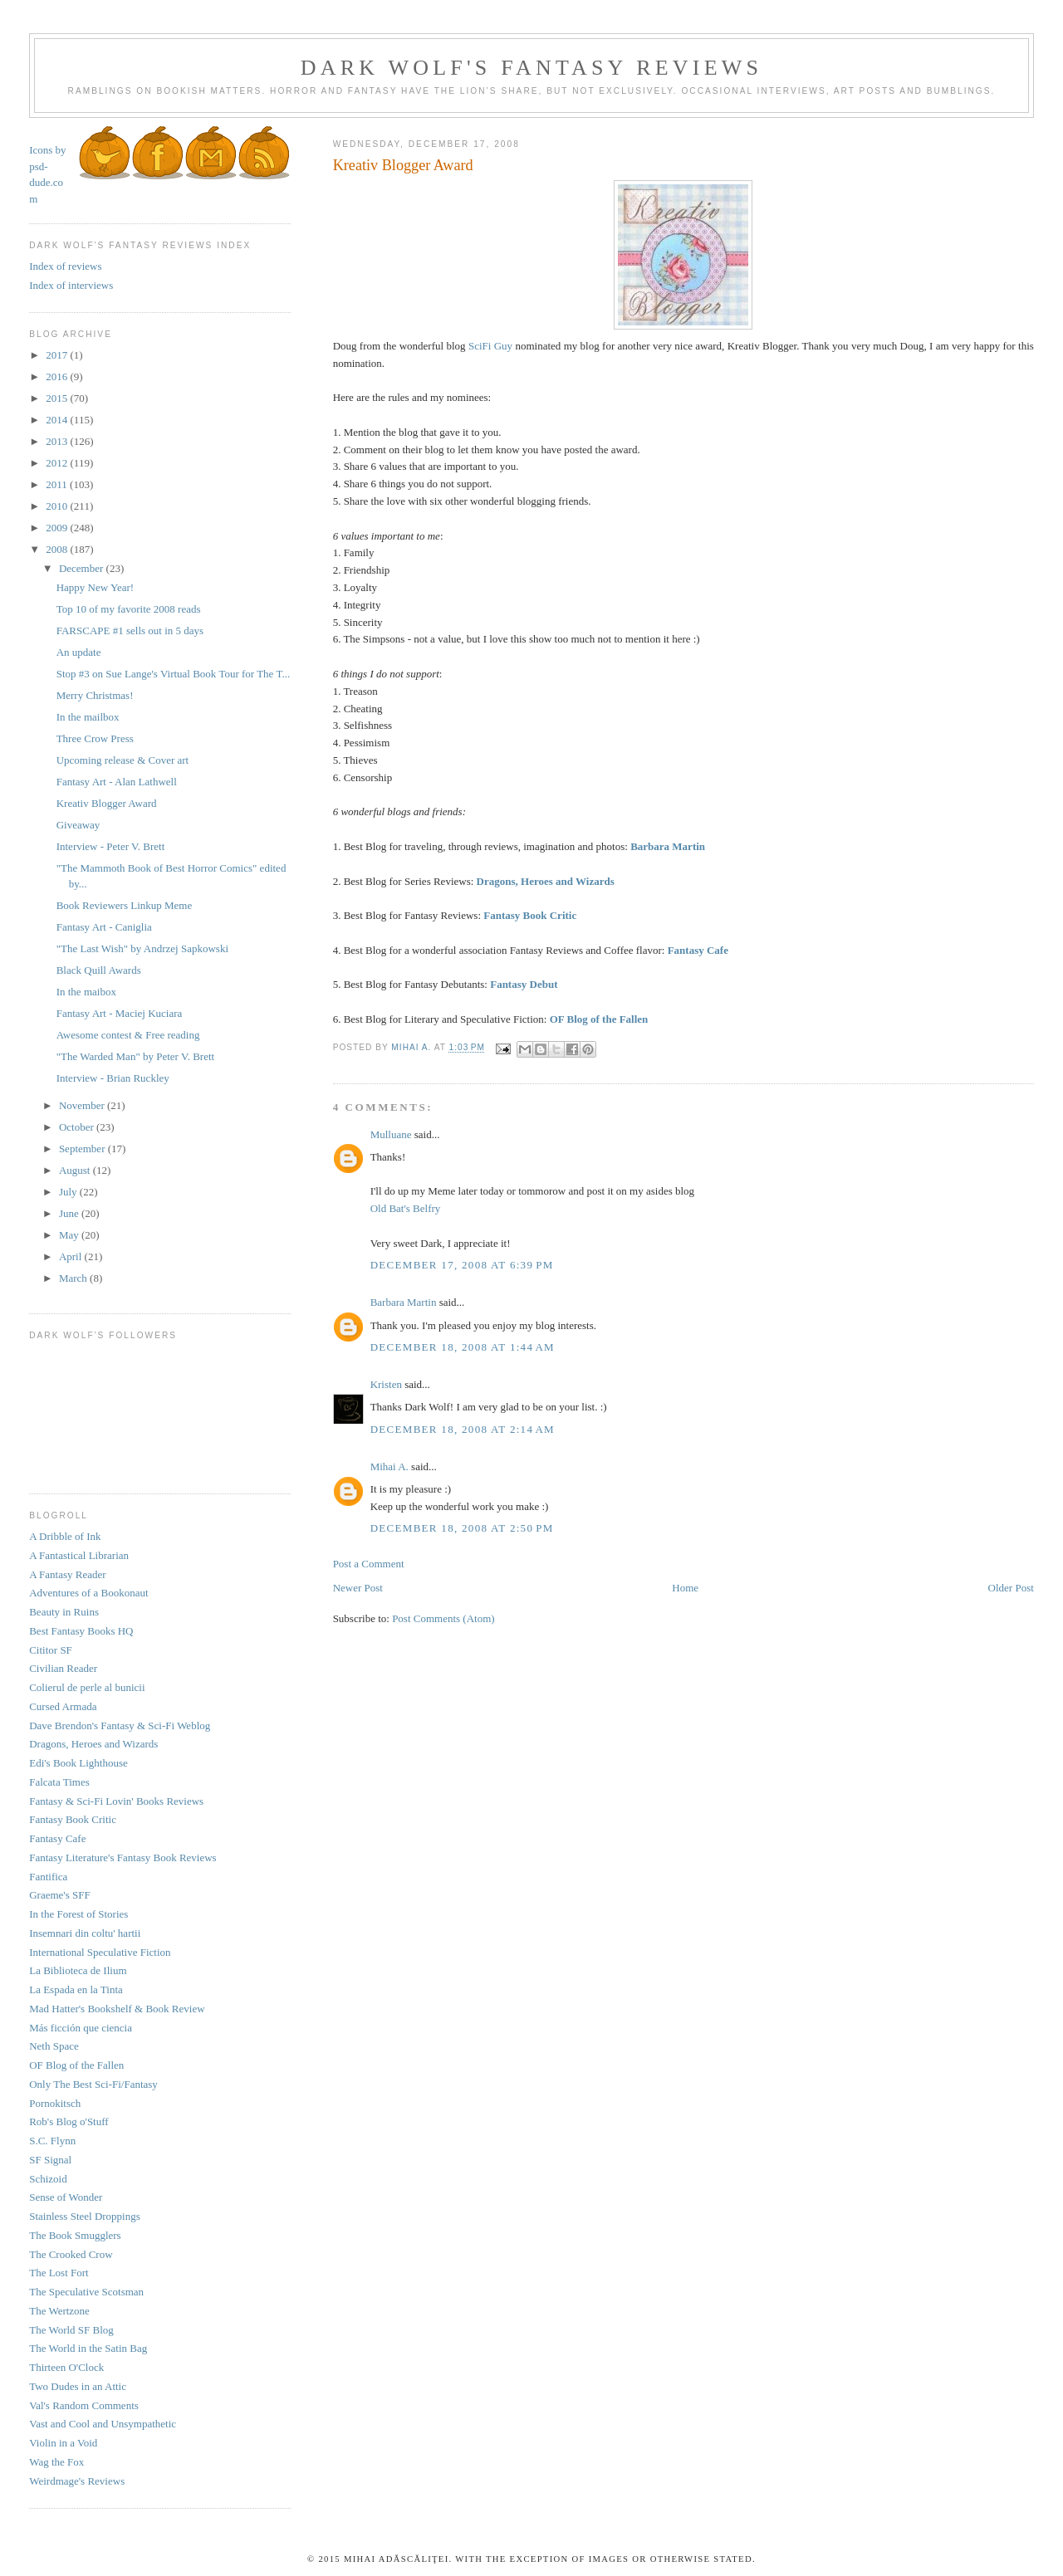 This screenshot has height=2576, width=1063. Describe the element at coordinates (122, 1857) in the screenshot. I see `Fantasy Literature's Fantasy Book Reviews` at that location.